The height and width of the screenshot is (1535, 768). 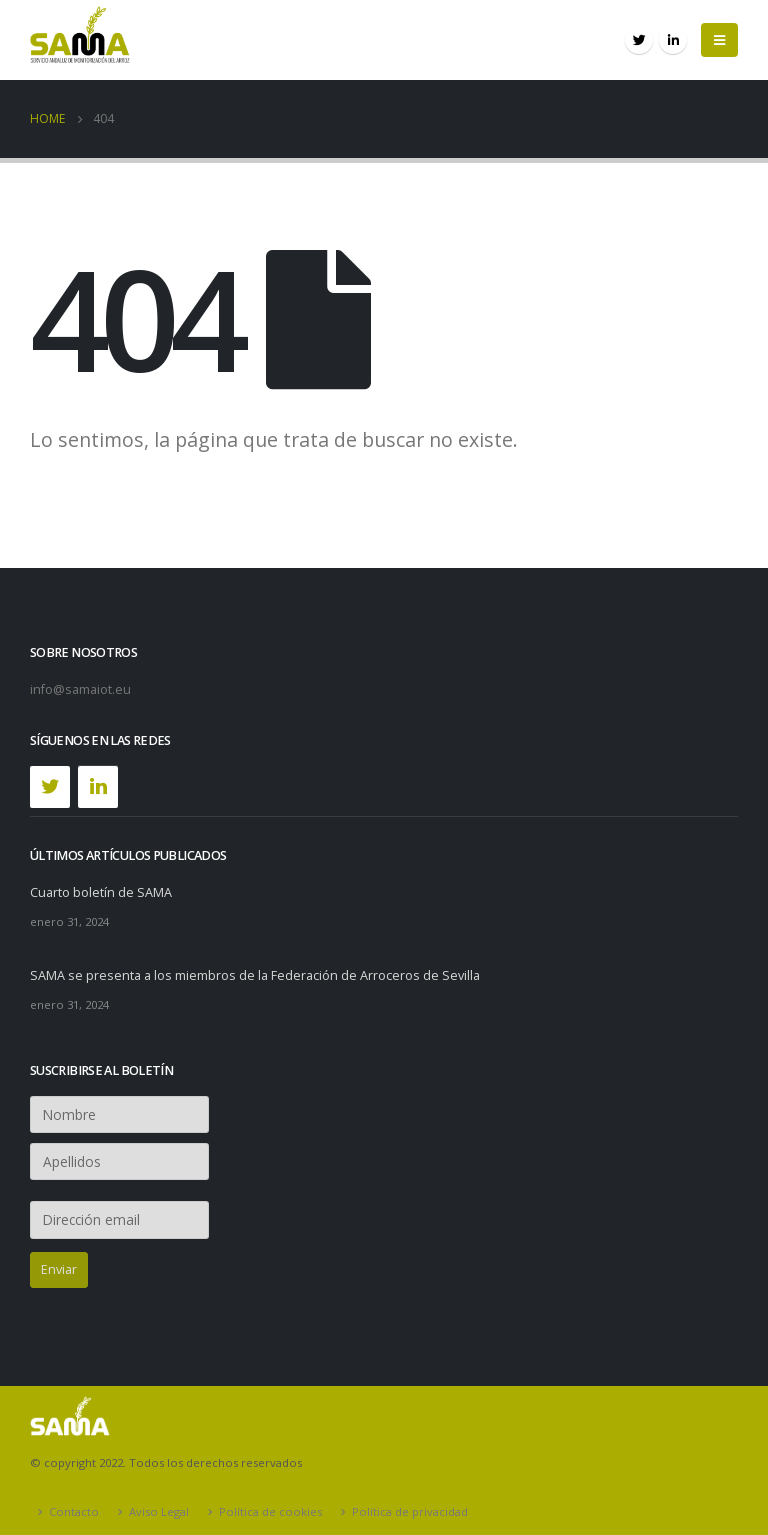 What do you see at coordinates (74, 1511) in the screenshot?
I see `Contacto` at bounding box center [74, 1511].